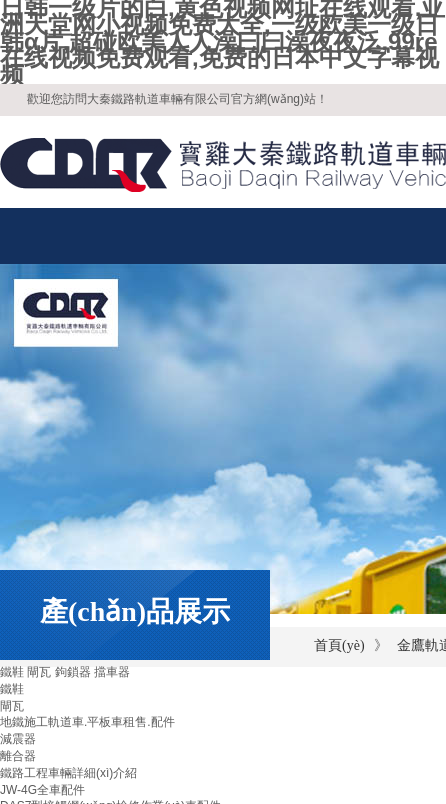 The width and height of the screenshot is (446, 804). I want to click on 鐵鞋 閘瓦 鉤鎖器 擋車器, so click(65, 672).